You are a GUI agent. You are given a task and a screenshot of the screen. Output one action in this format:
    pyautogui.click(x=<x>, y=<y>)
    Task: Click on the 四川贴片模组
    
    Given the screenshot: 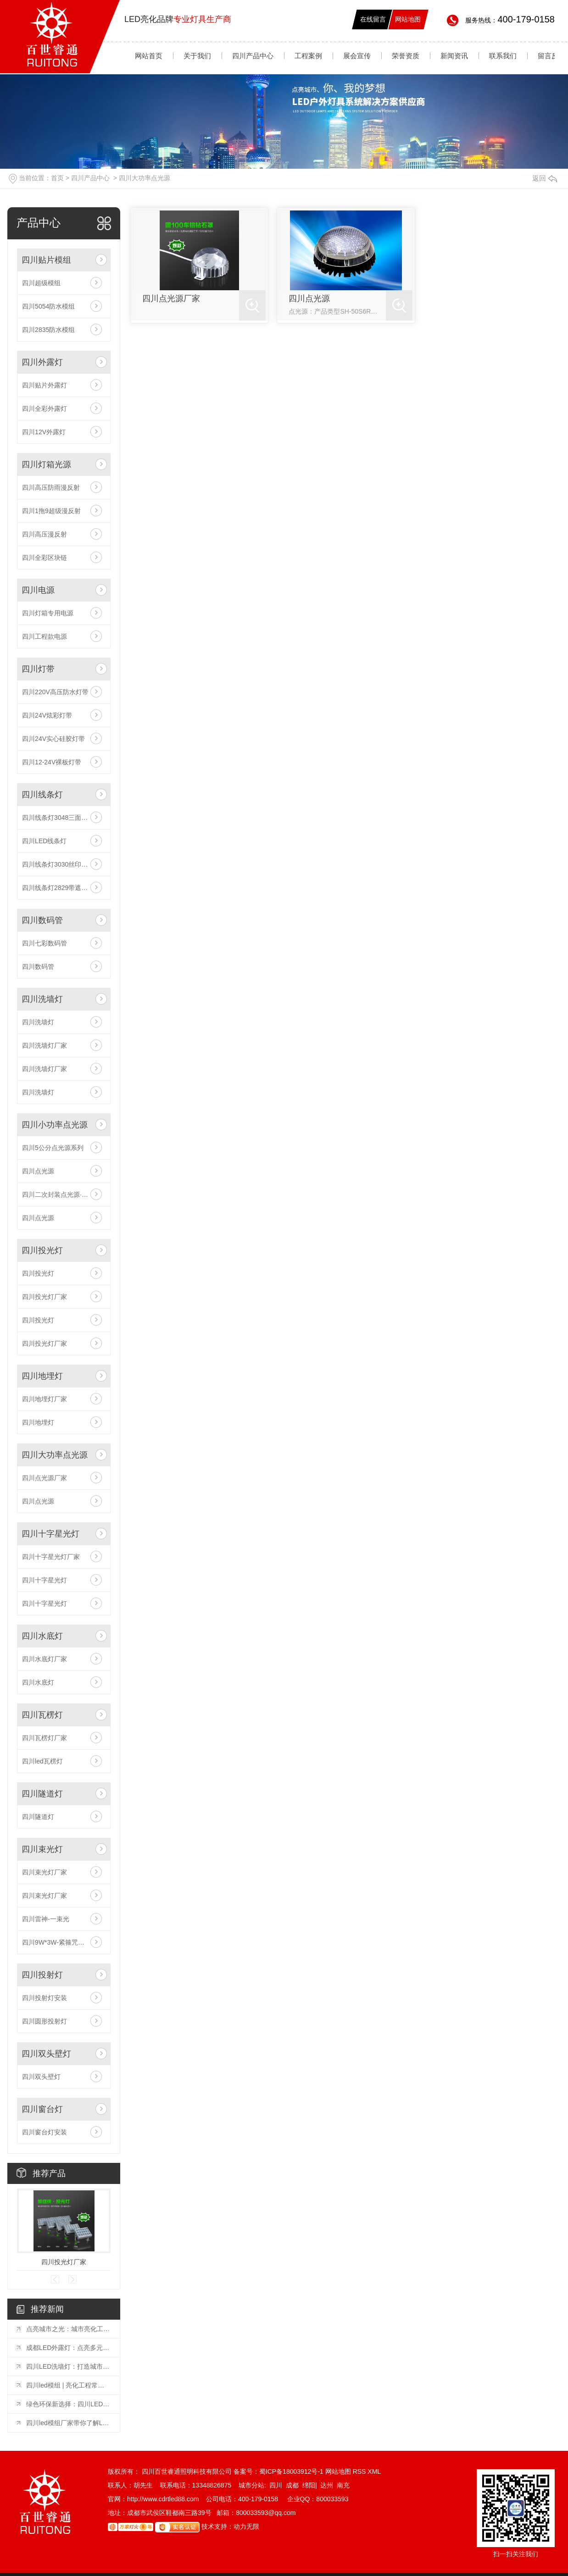 What is the action you would take?
    pyautogui.click(x=46, y=260)
    